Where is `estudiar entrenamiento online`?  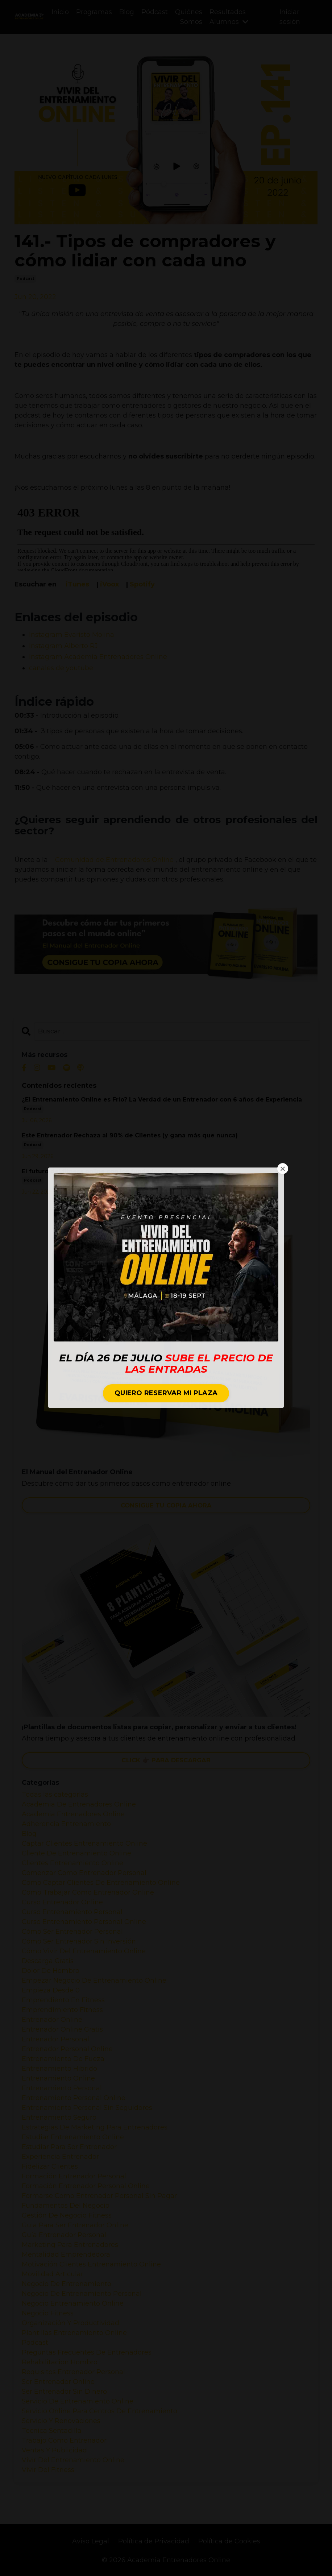 estudiar entrenamiento online is located at coordinates (73, 2137).